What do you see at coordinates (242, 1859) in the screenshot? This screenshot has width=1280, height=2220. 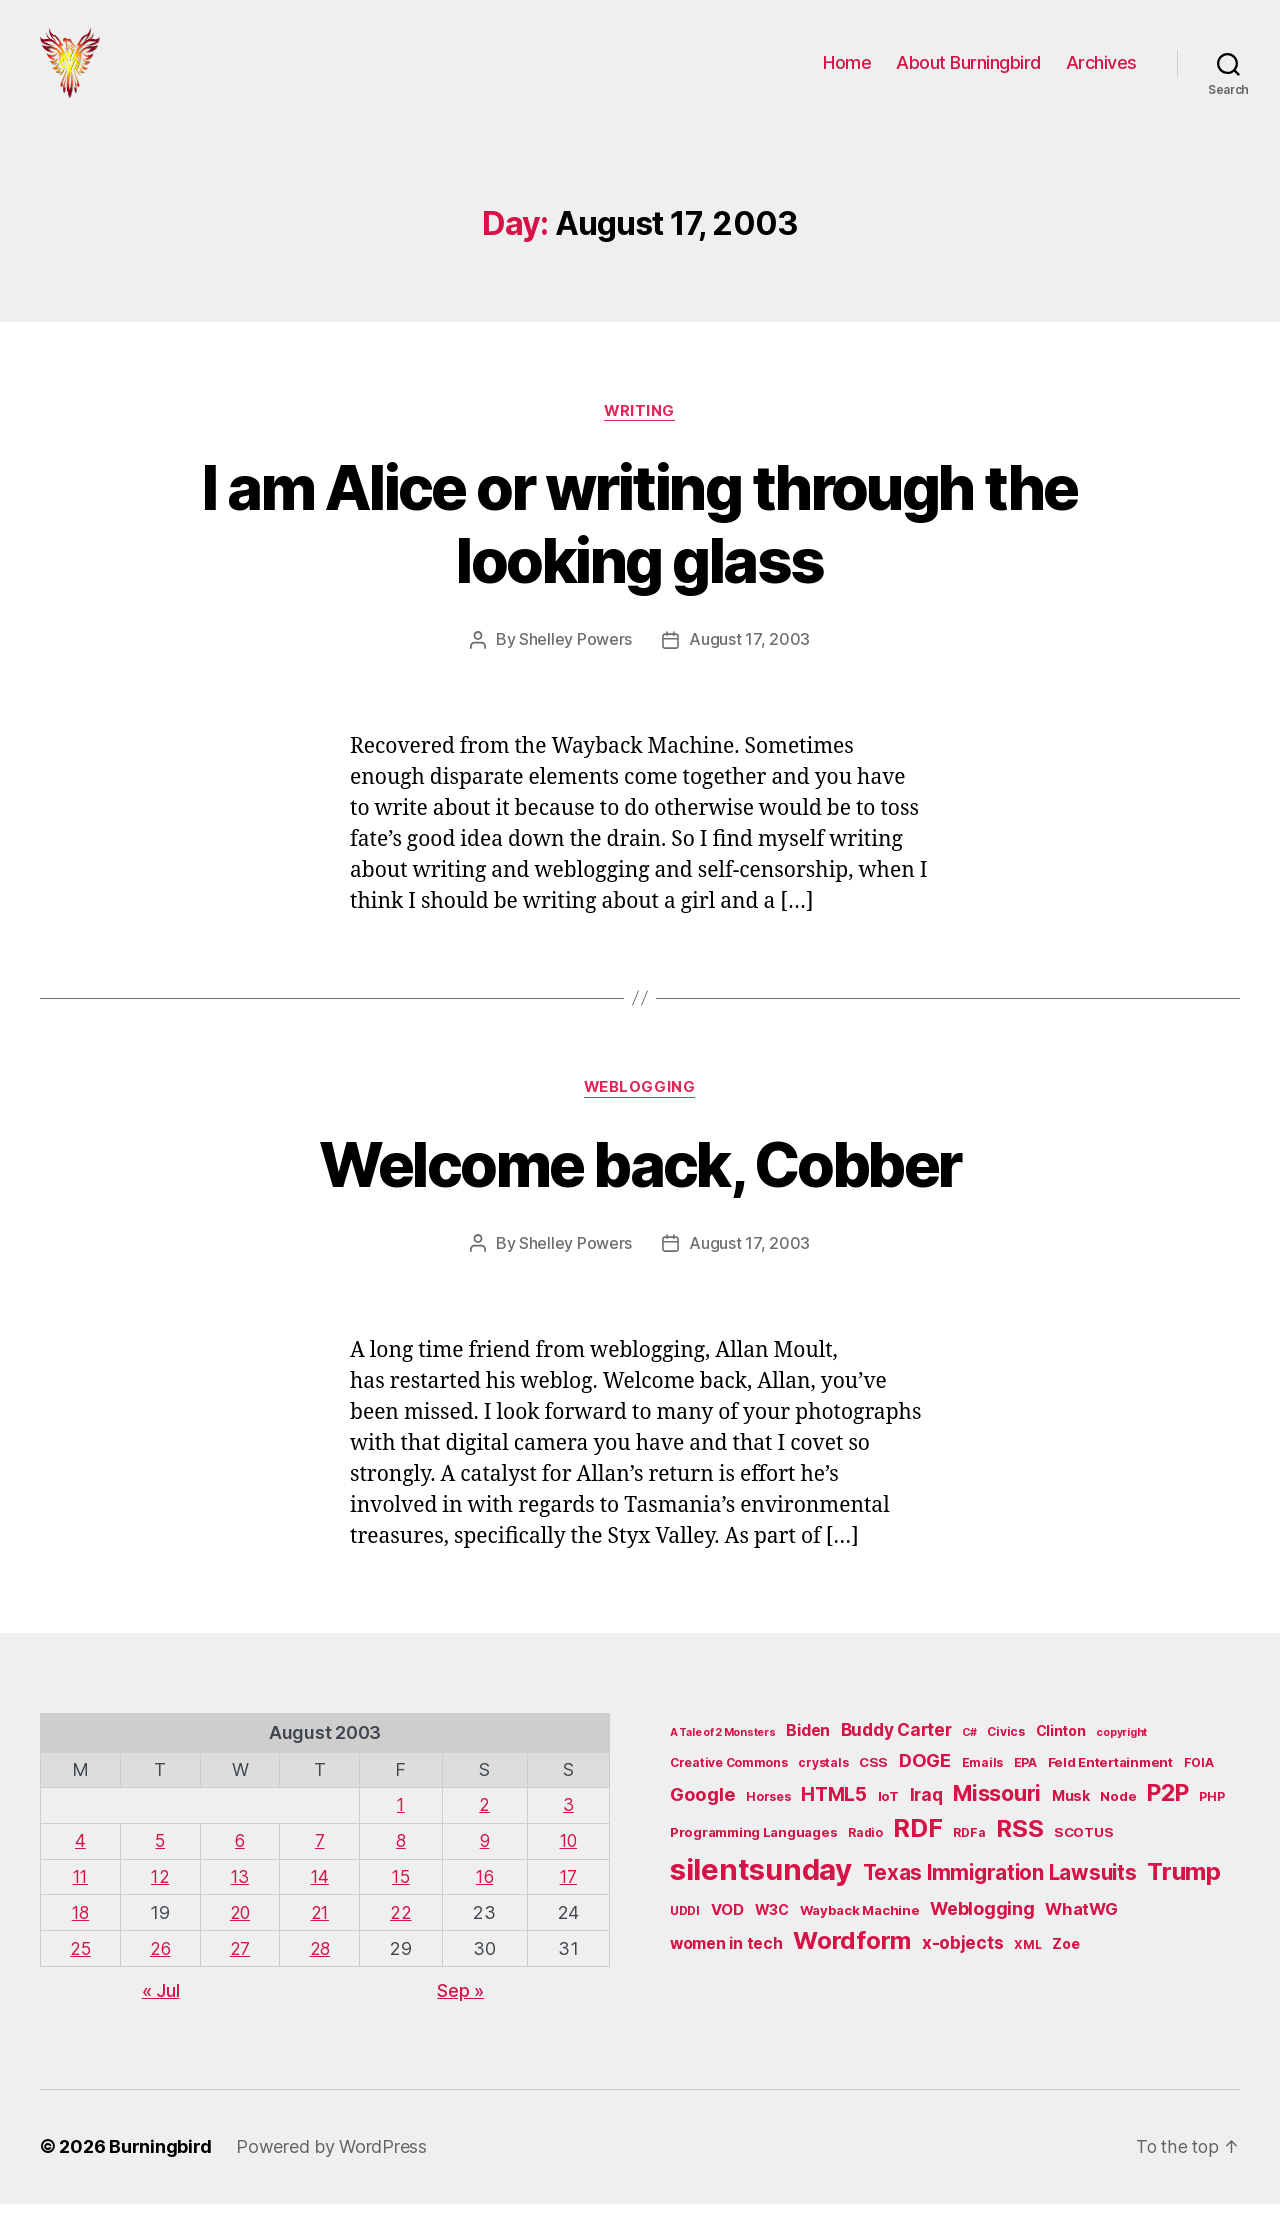 I see `6 [Posts published on August 6, 2003]` at bounding box center [242, 1859].